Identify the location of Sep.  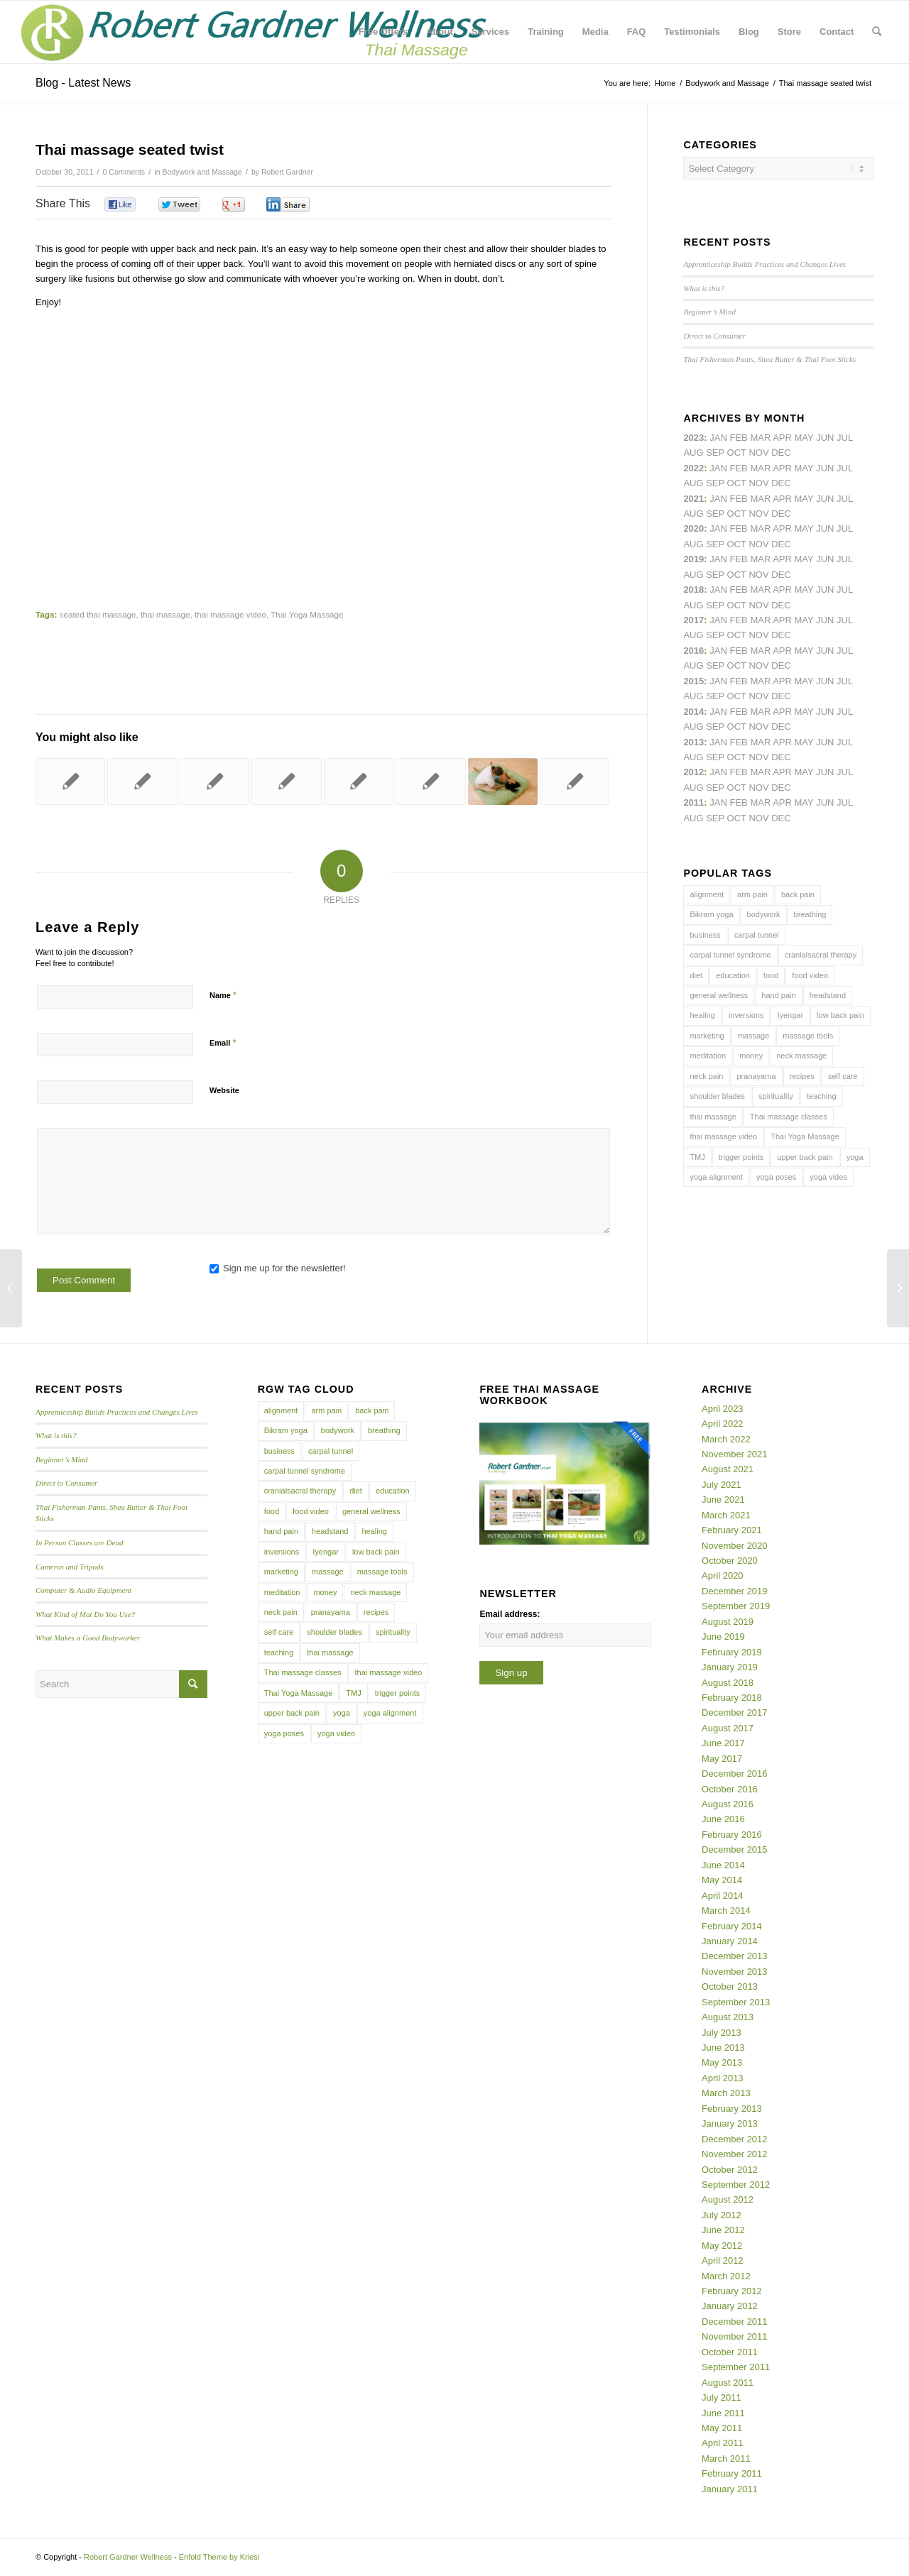
(715, 574).